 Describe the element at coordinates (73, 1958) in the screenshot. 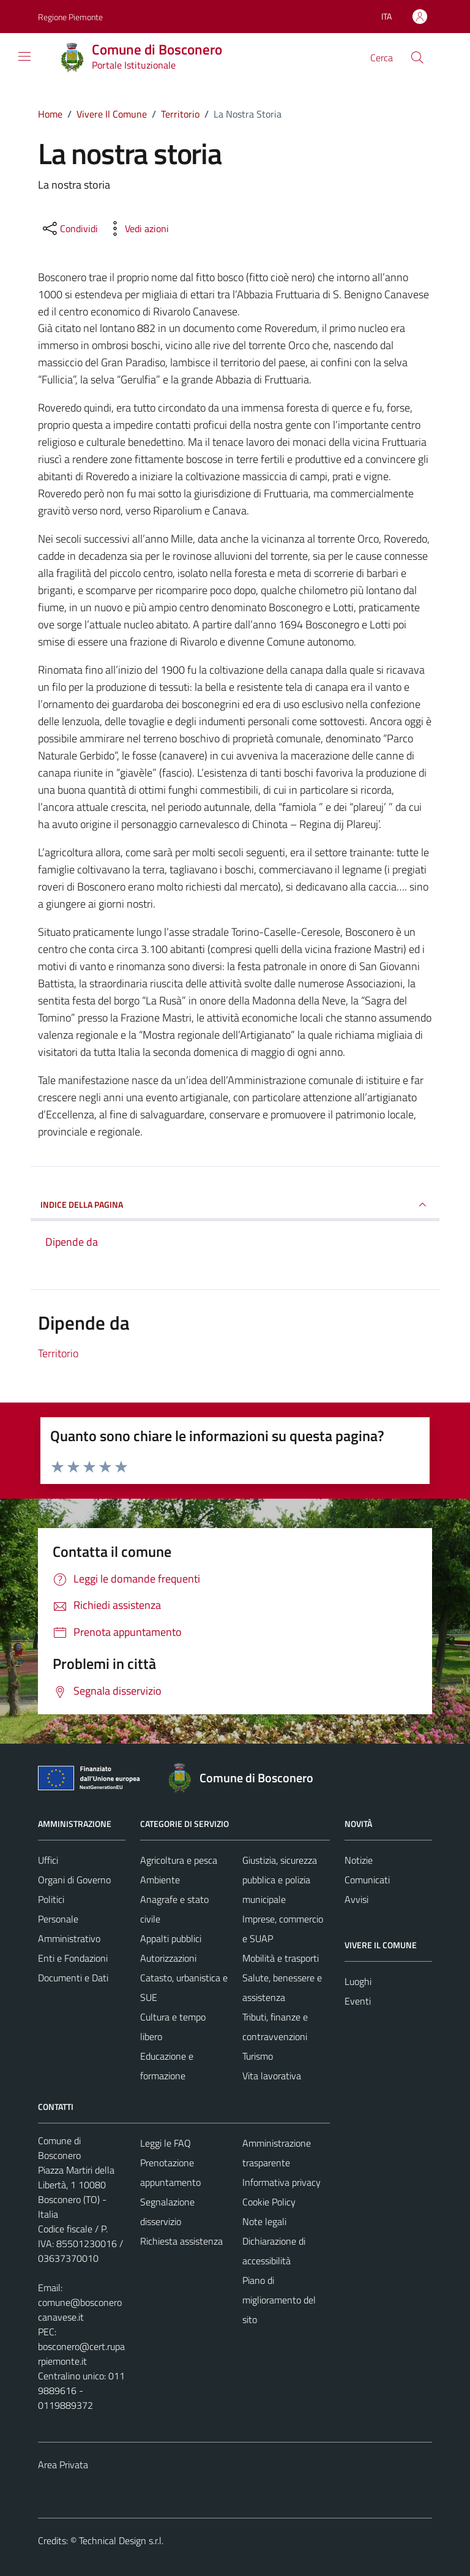

I see `Enti e Fondazioni` at that location.